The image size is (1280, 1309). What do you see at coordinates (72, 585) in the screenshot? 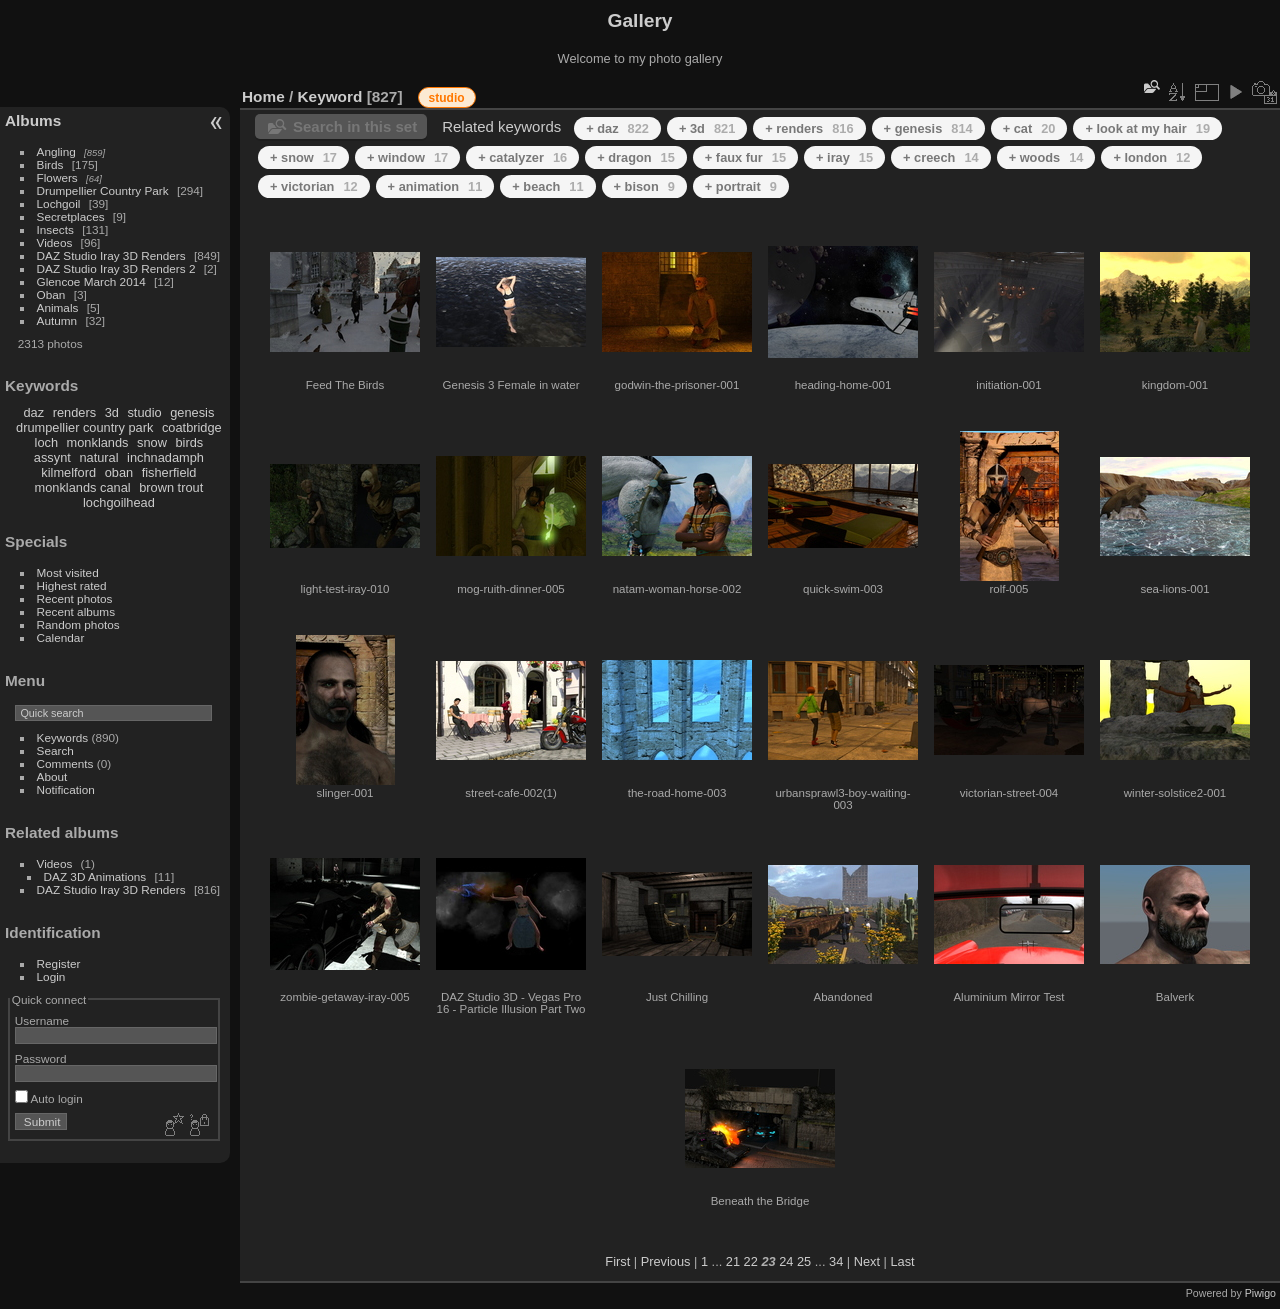
I see `Highest rated` at bounding box center [72, 585].